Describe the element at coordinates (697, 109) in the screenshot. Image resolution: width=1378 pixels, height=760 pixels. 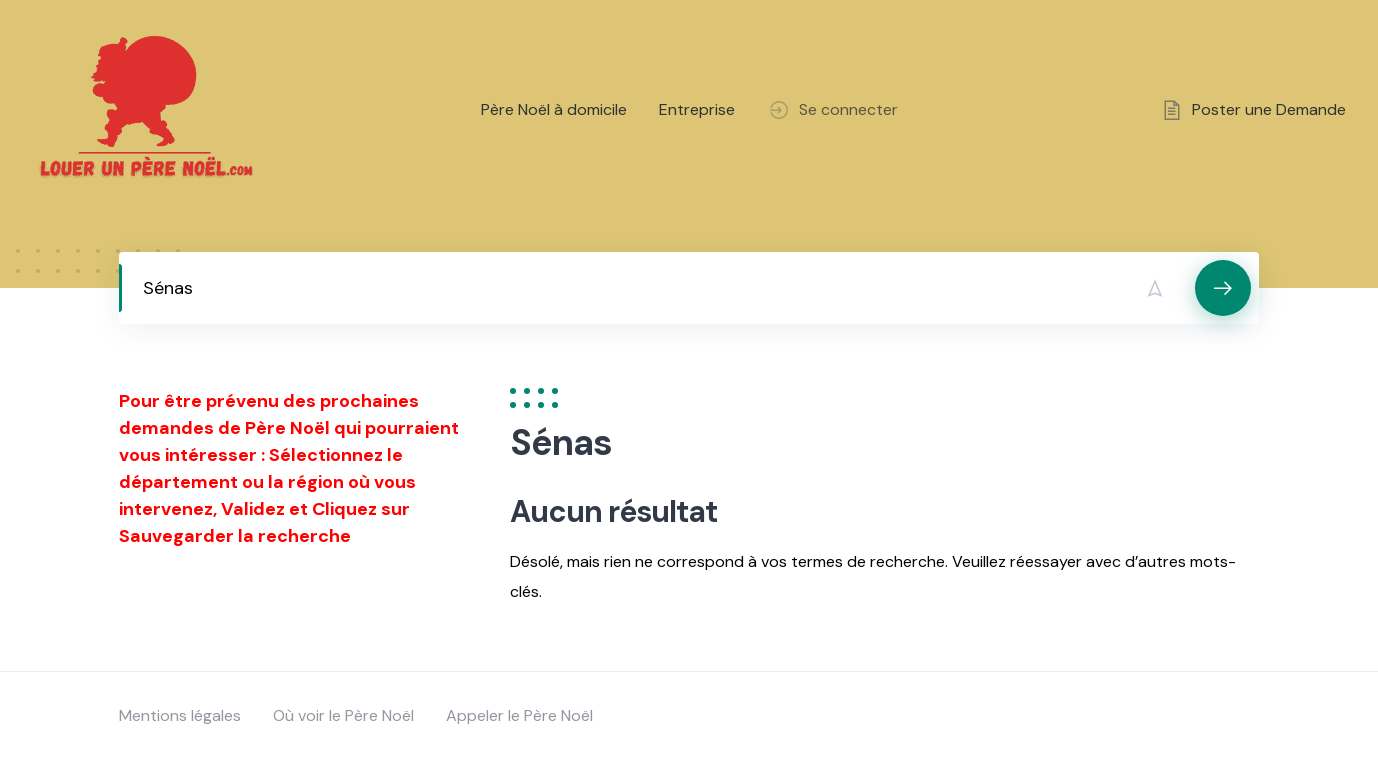
I see `Entreprise` at that location.